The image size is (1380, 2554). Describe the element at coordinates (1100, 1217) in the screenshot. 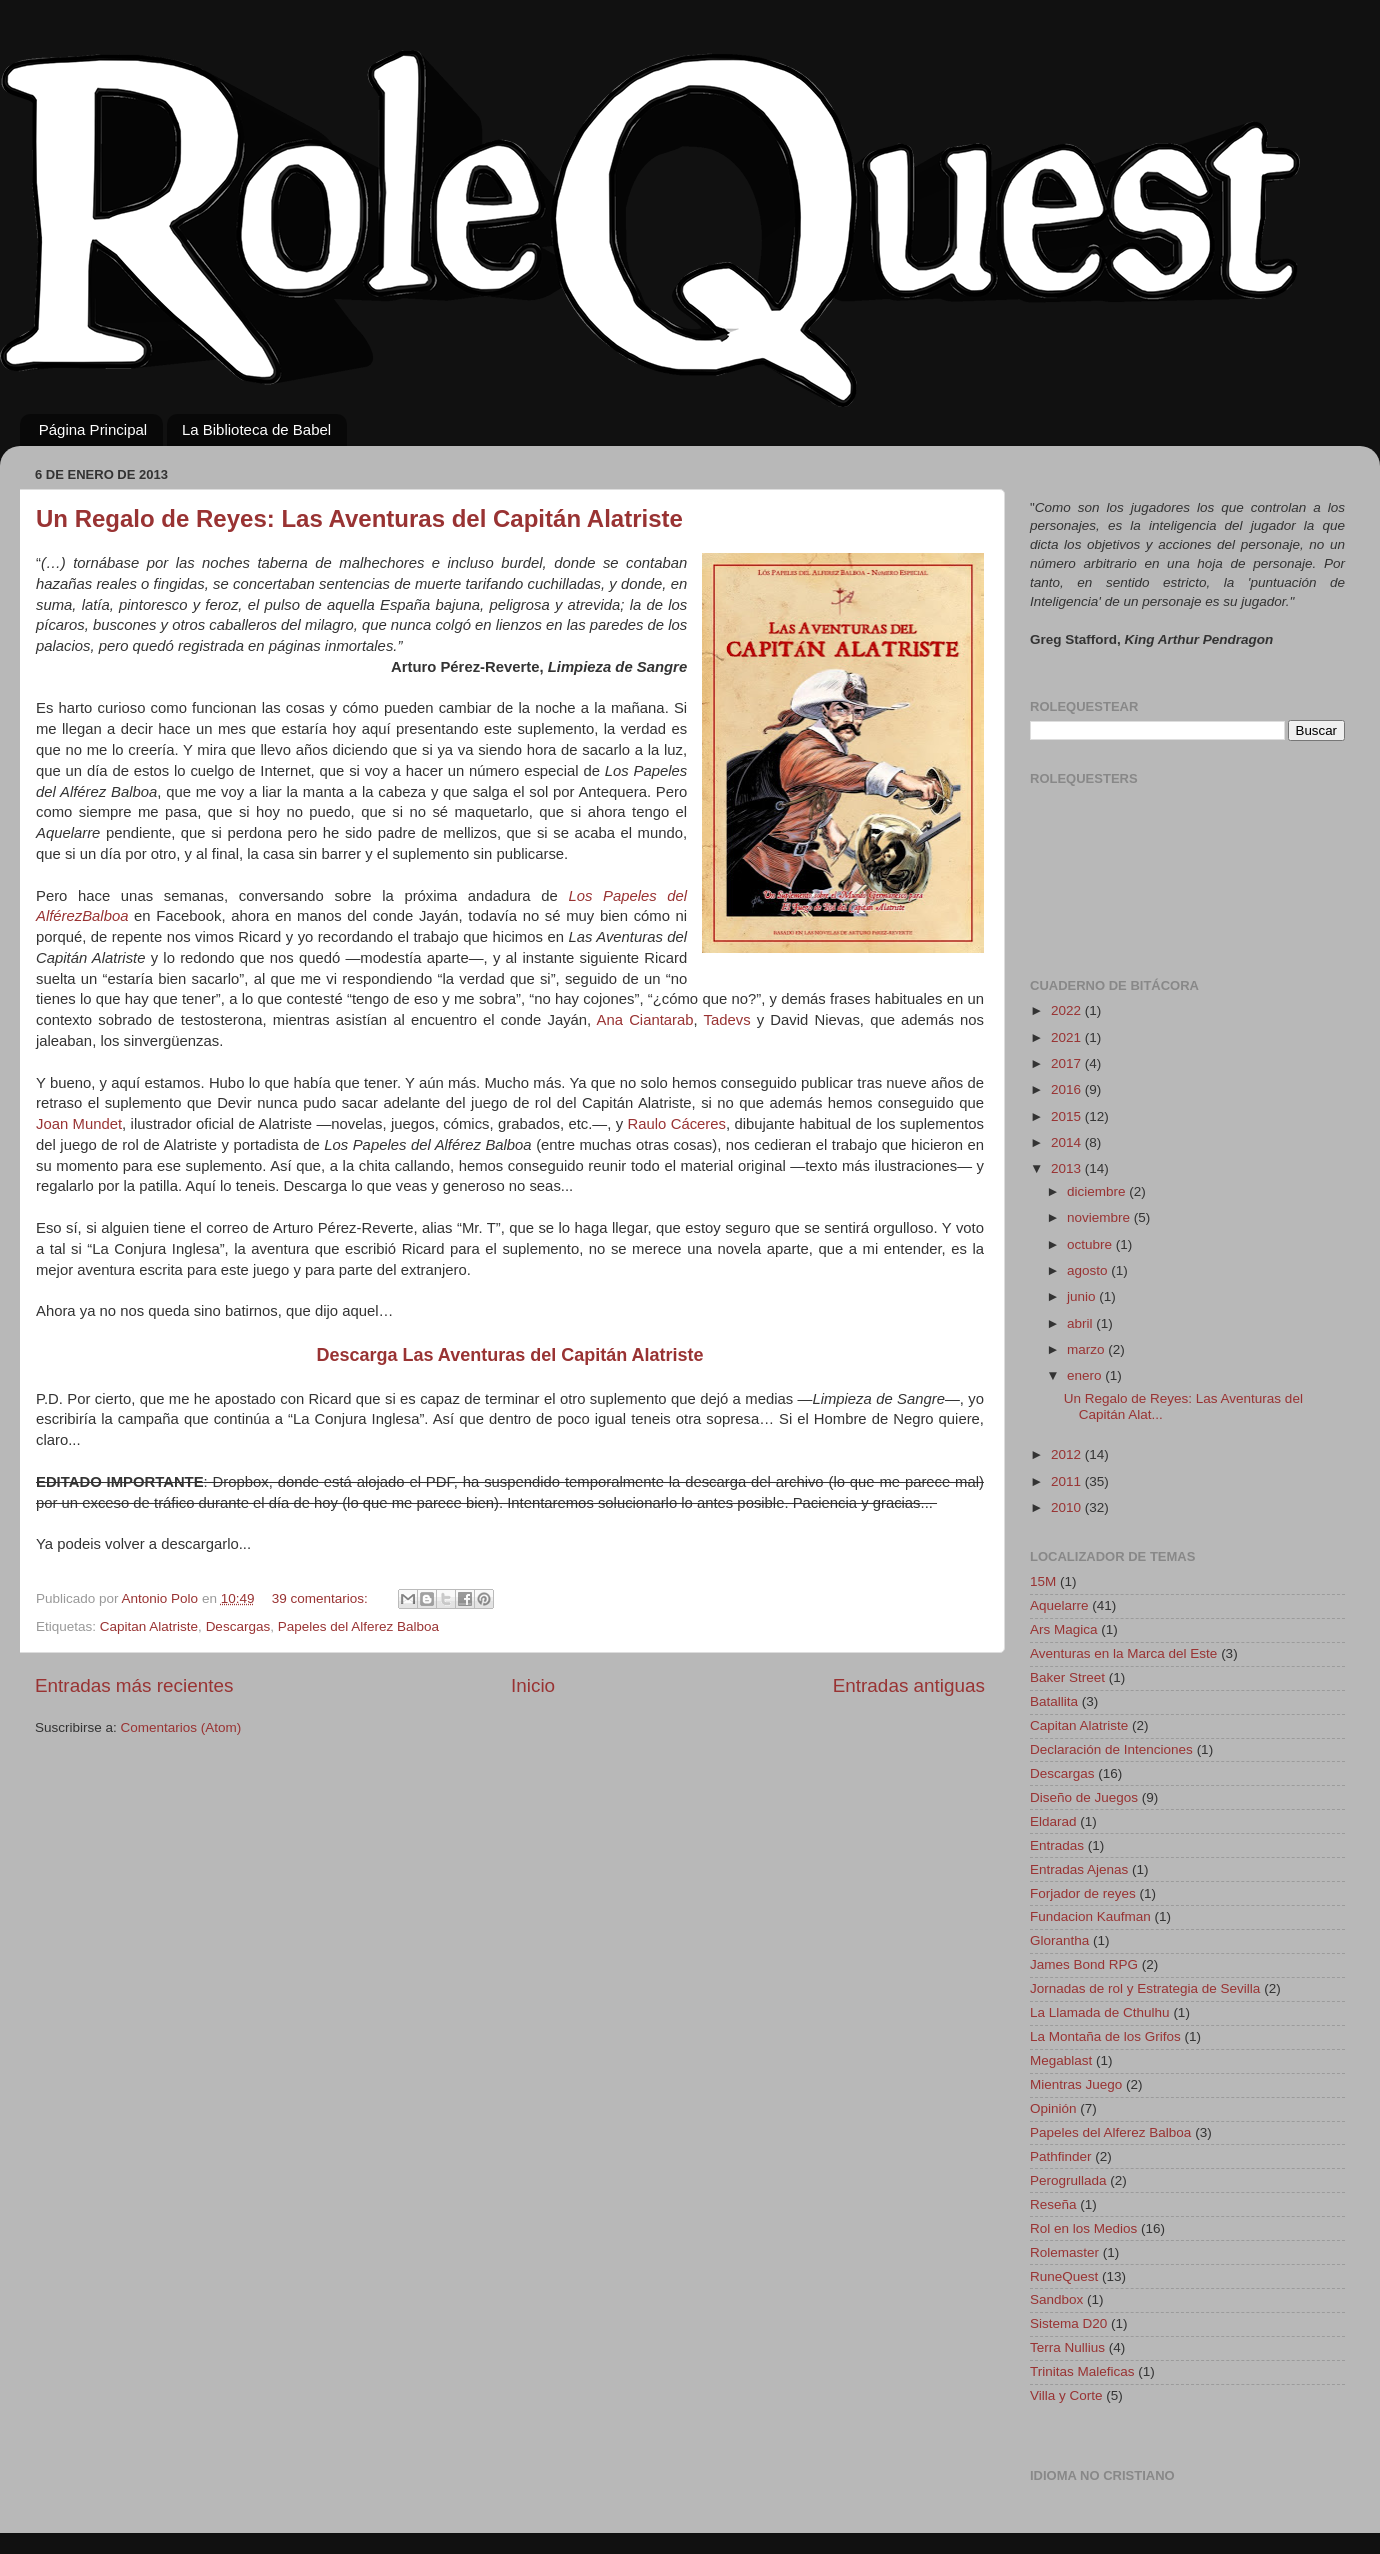

I see `noviembre` at that location.